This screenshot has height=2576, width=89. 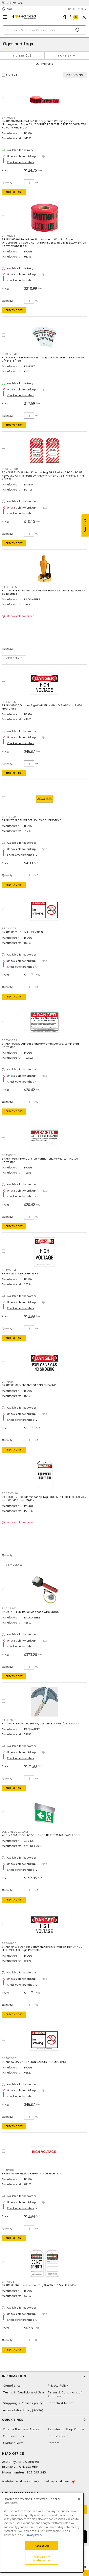 I want to click on Open a Business Account, so click(x=22, y=2429).